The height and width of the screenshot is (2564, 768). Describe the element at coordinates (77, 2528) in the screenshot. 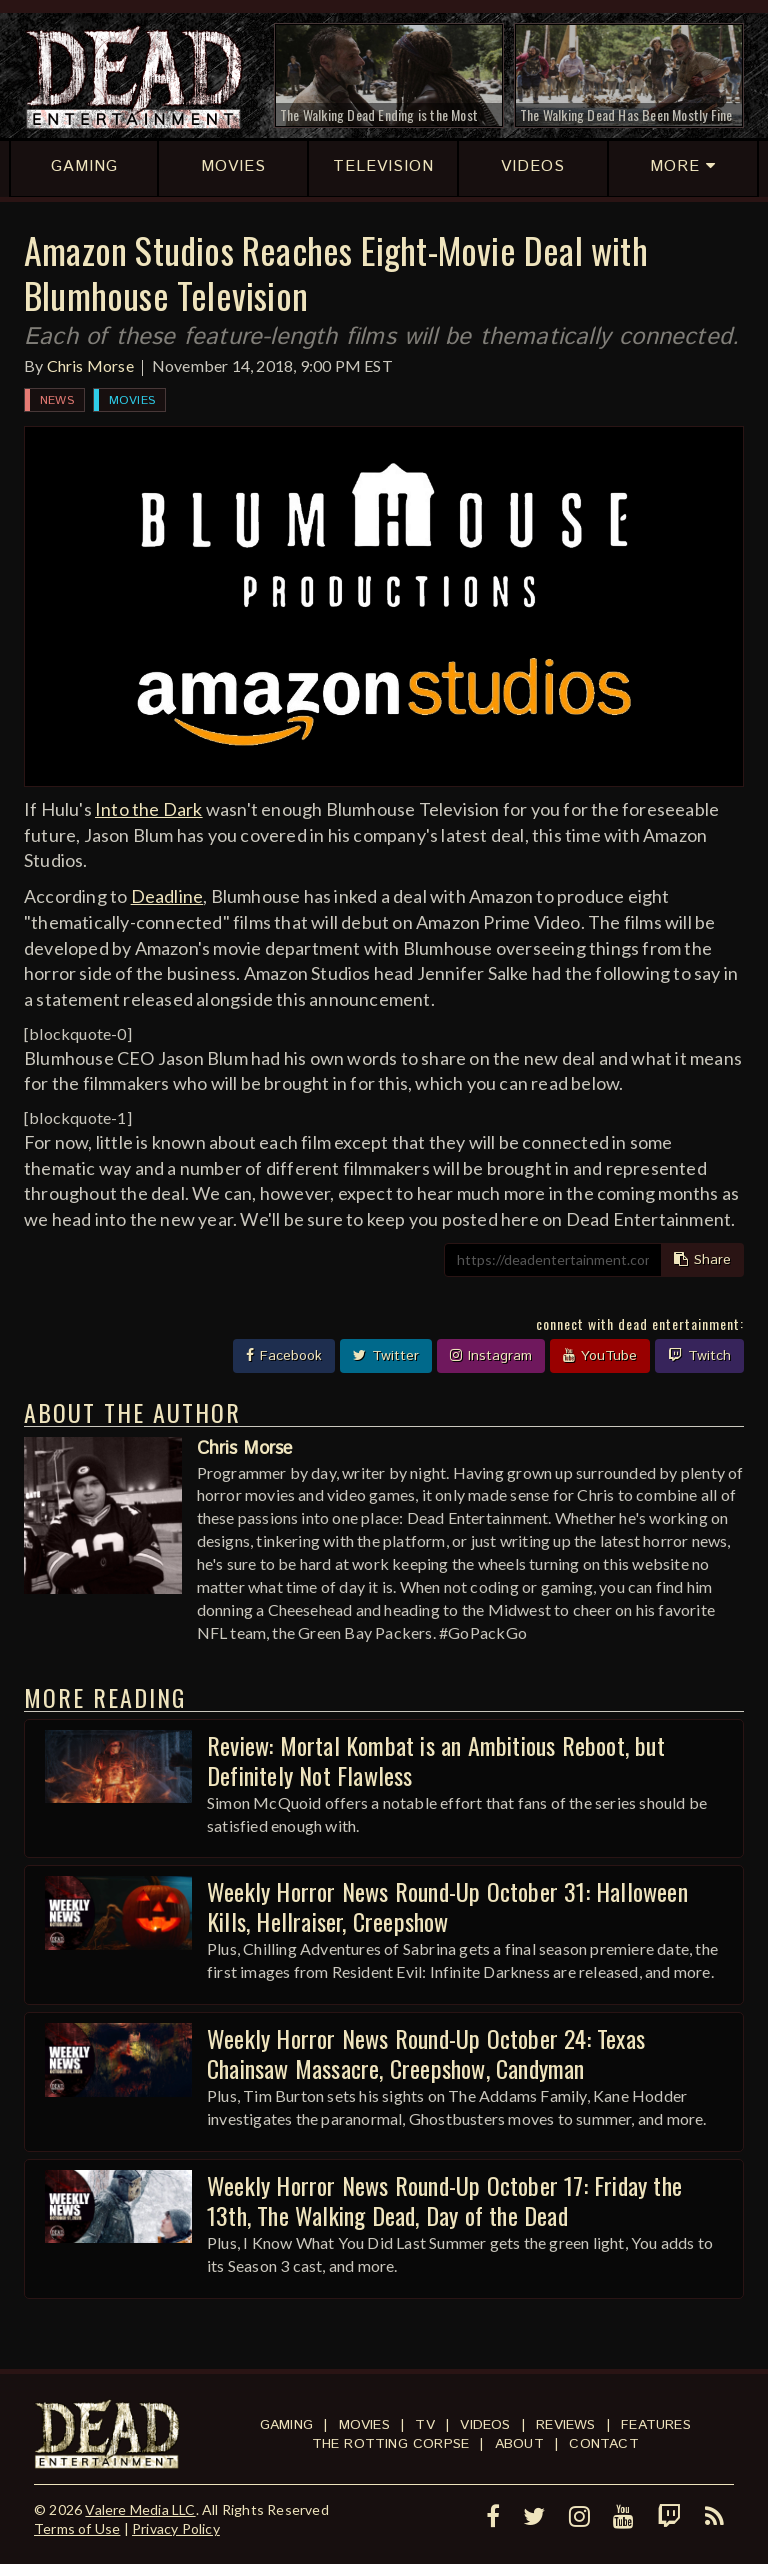

I see `Terms of Use` at that location.